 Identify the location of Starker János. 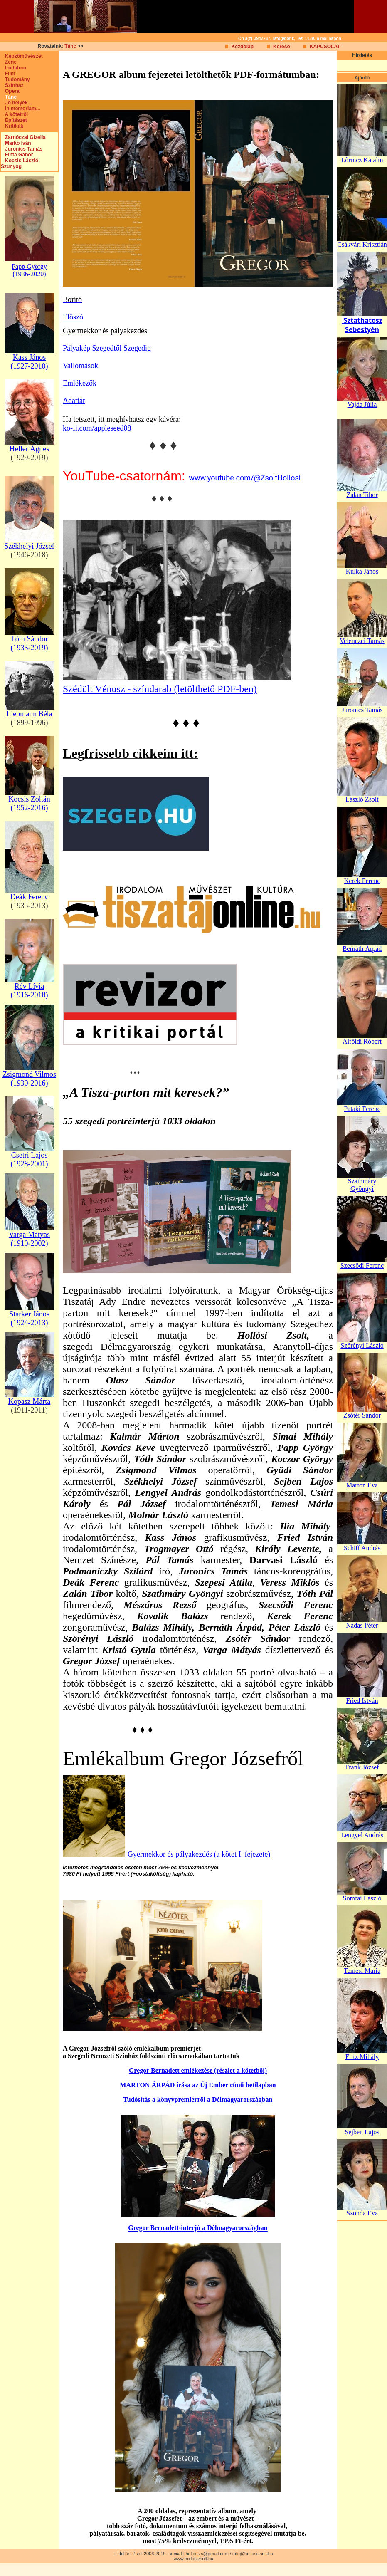
(29, 1314).